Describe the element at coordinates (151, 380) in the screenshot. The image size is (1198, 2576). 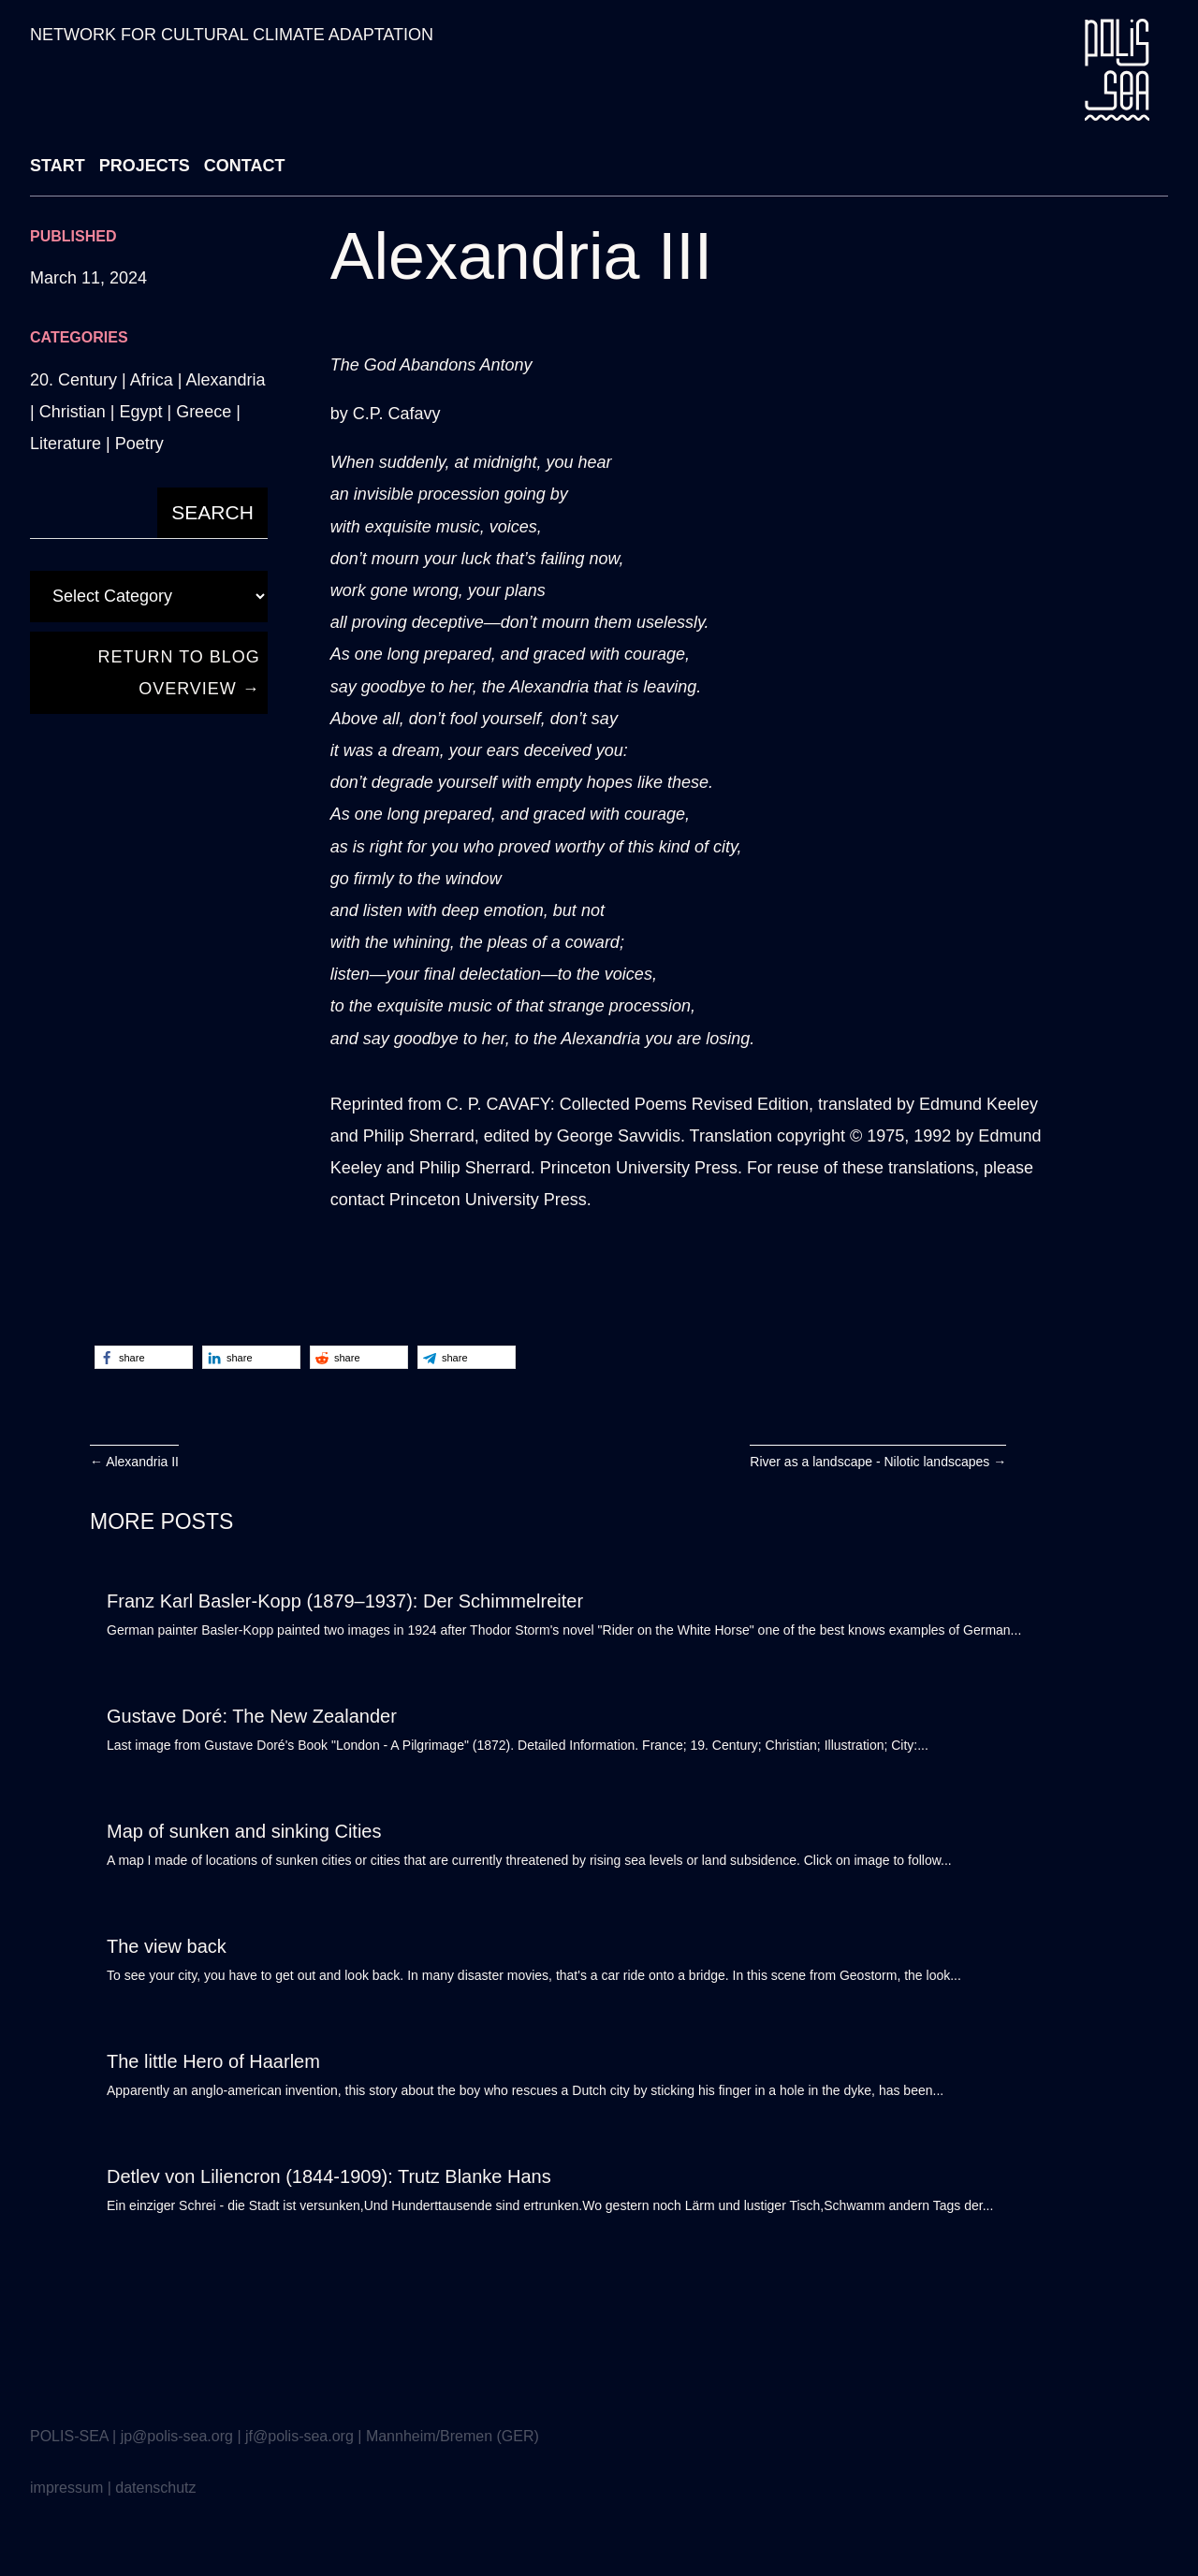
I see `Africa` at that location.